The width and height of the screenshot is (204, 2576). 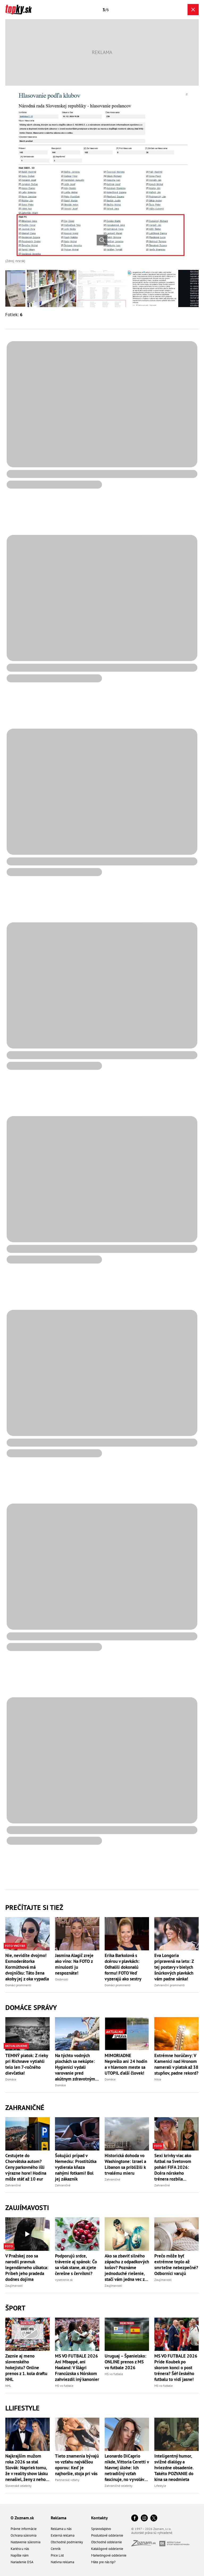 I want to click on Reklama u nás, so click(x=61, y=2529).